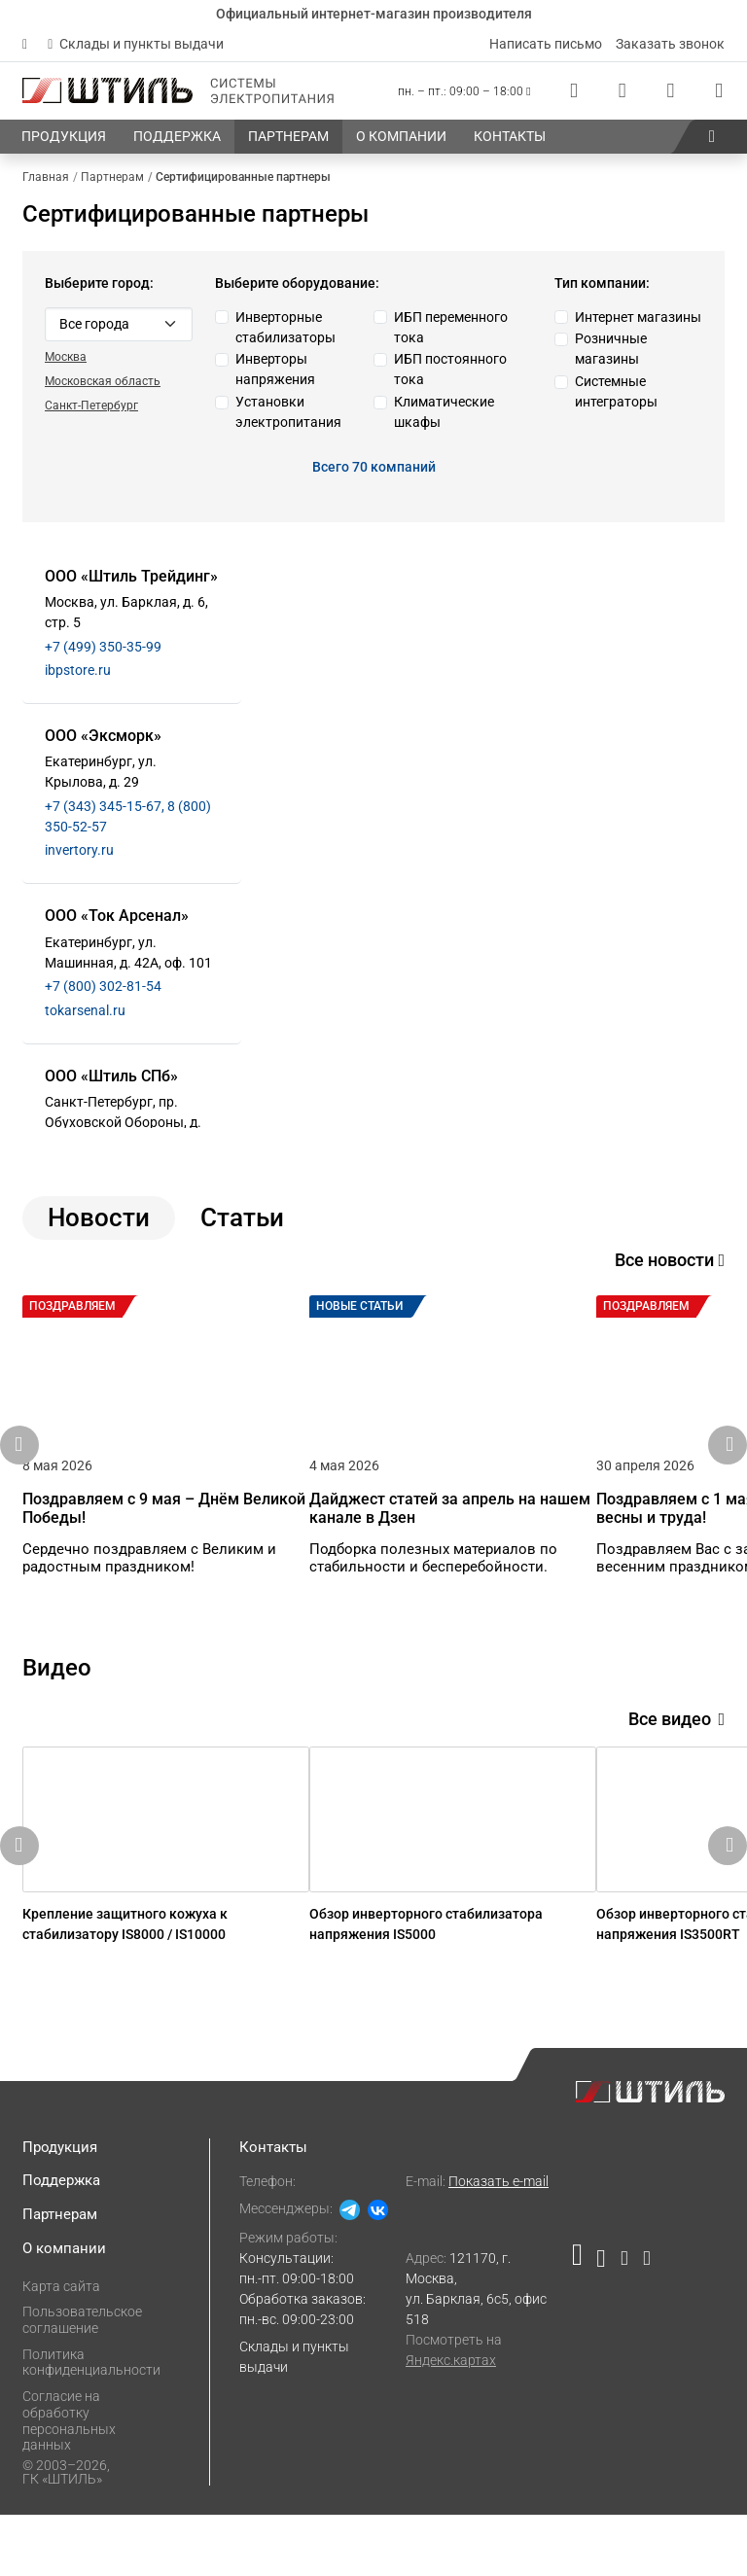  What do you see at coordinates (102, 381) in the screenshot?
I see `Московская область` at bounding box center [102, 381].